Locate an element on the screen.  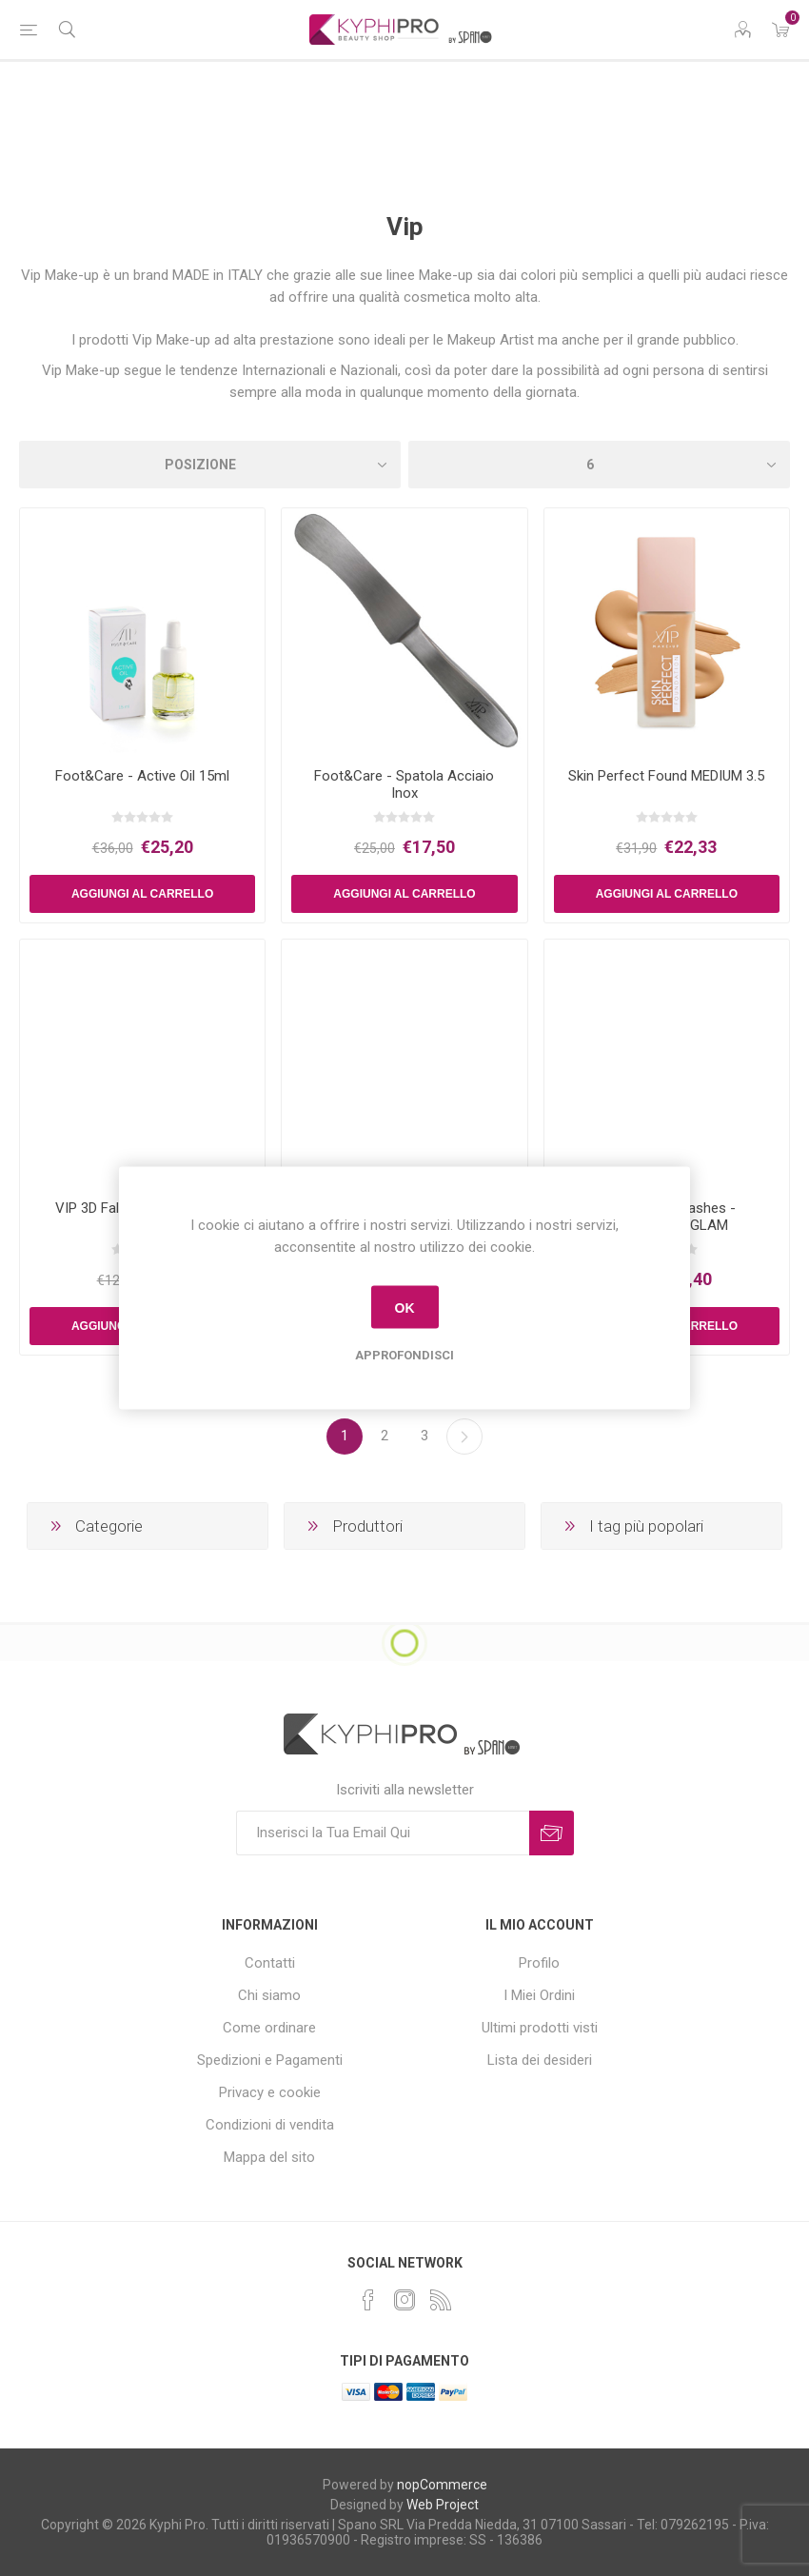
[RSS] is located at coordinates (440, 2300).